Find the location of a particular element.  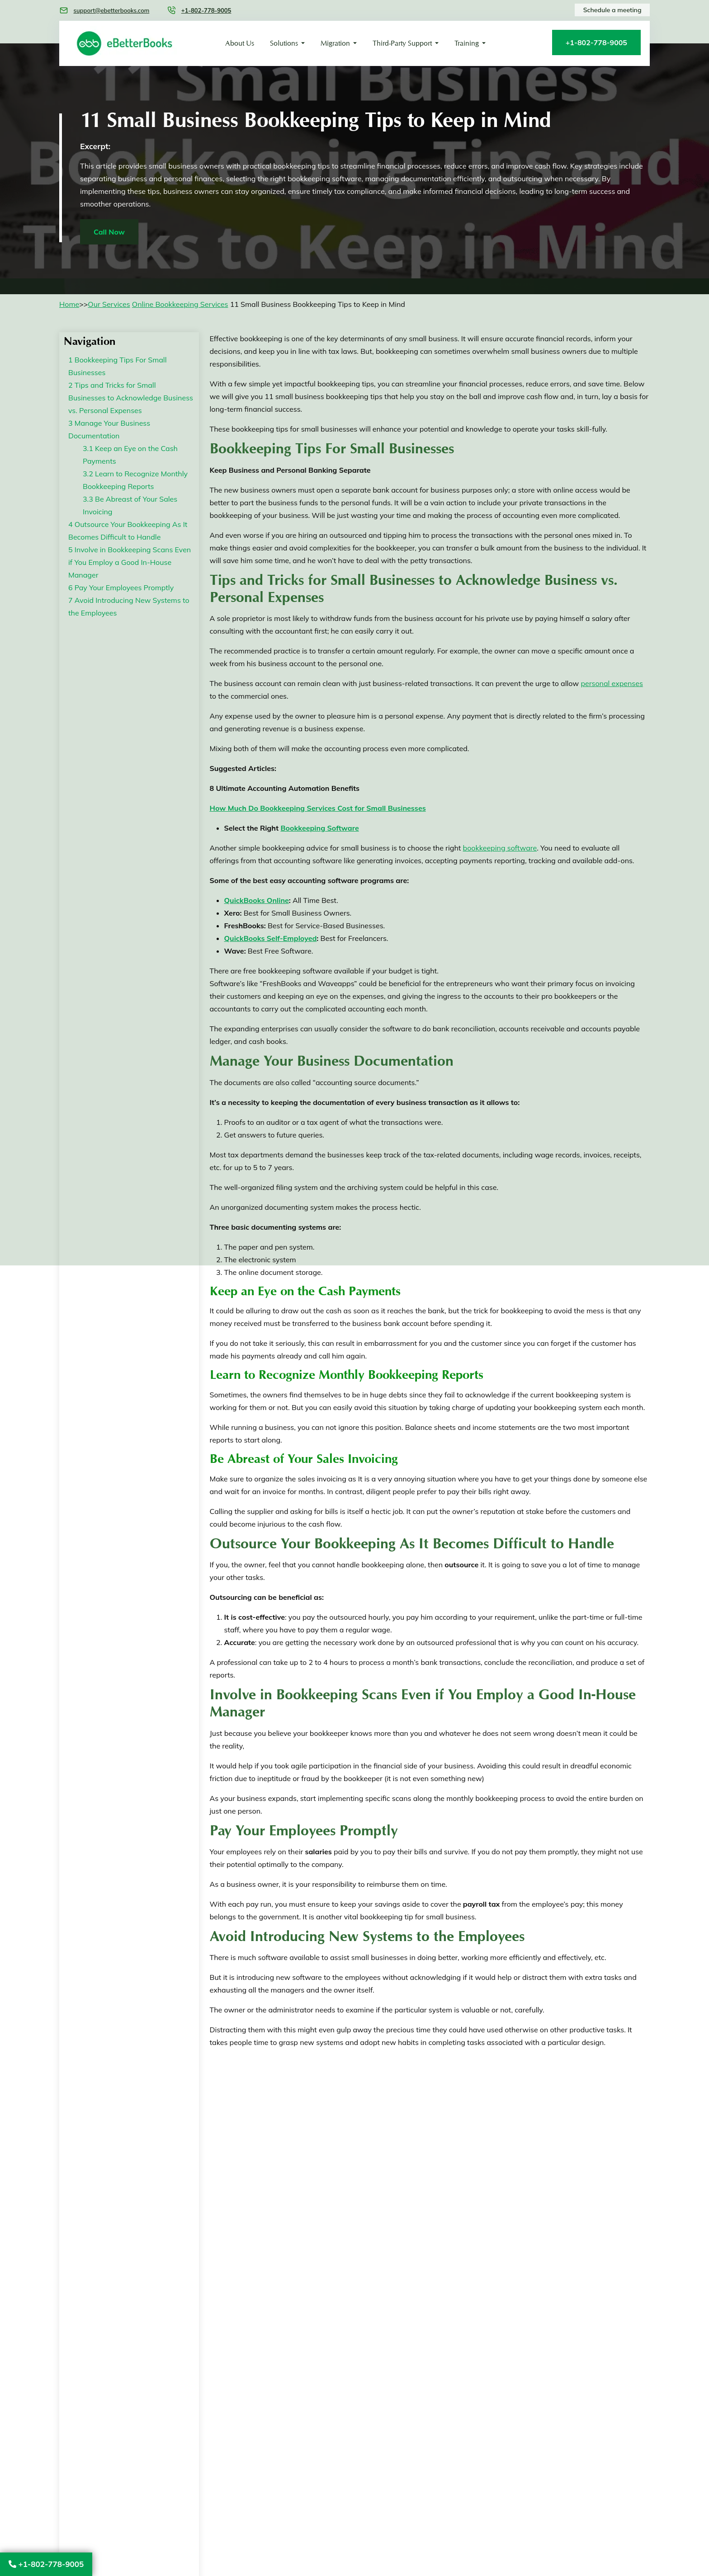

Home is located at coordinates (69, 304).